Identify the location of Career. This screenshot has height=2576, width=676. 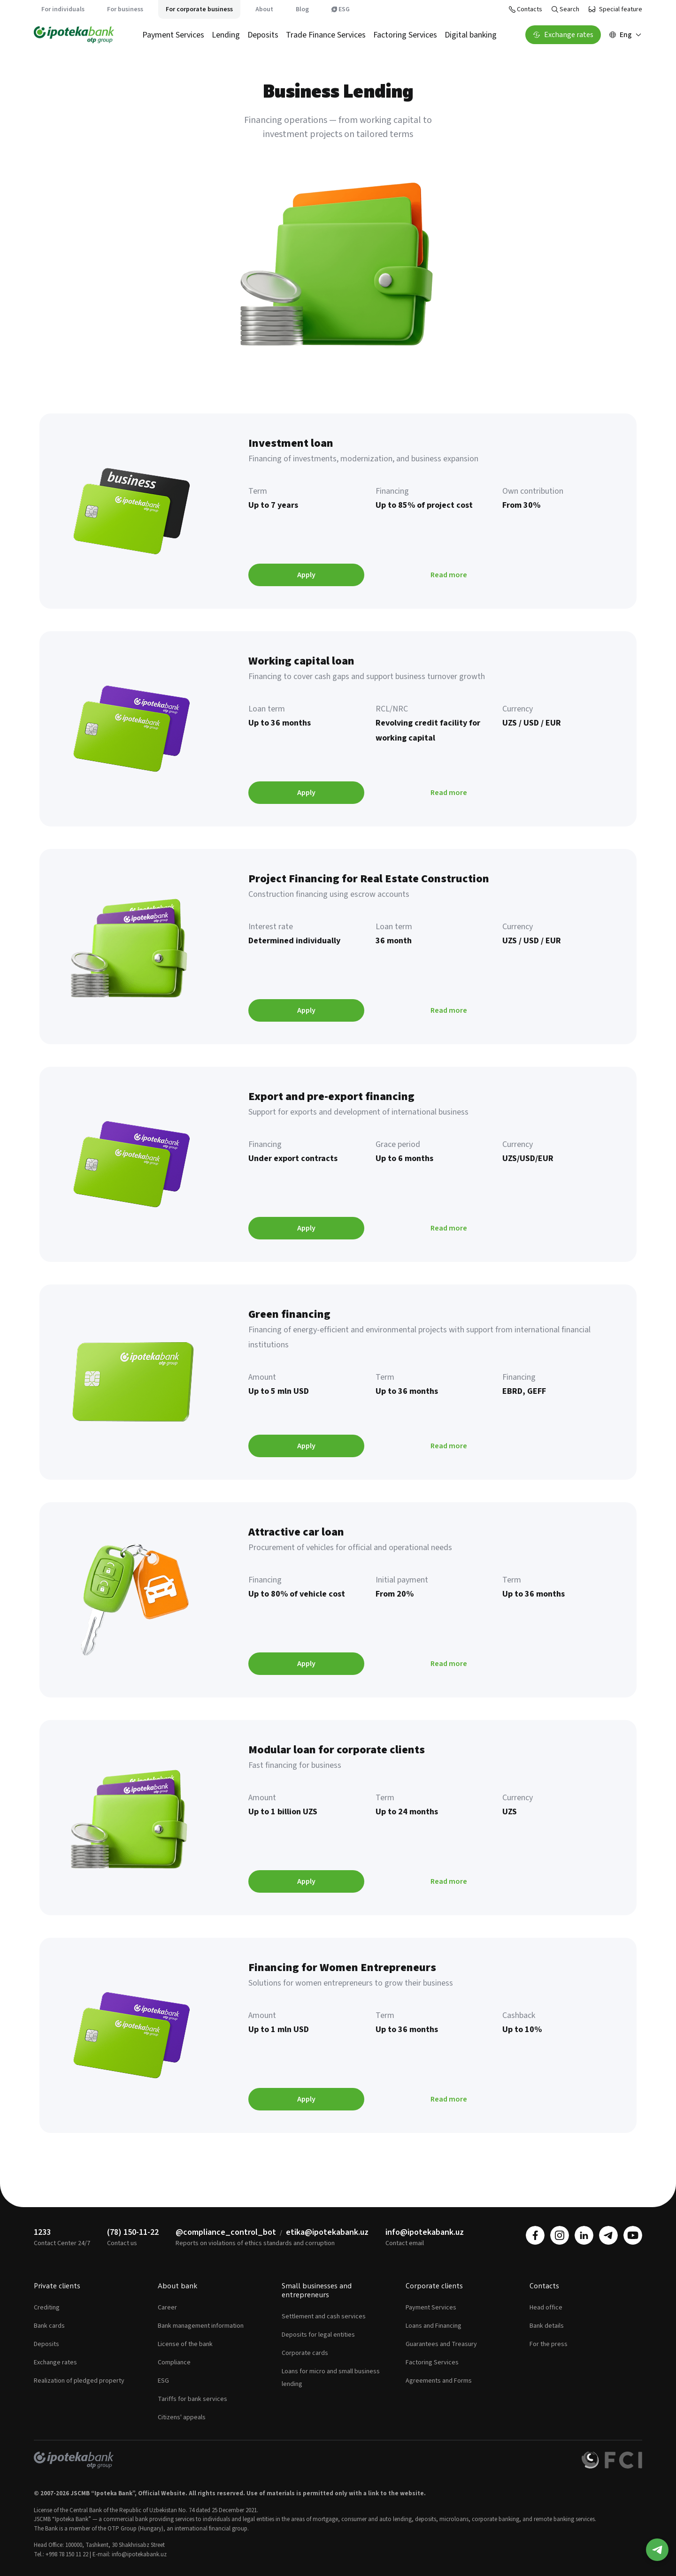
(167, 2307).